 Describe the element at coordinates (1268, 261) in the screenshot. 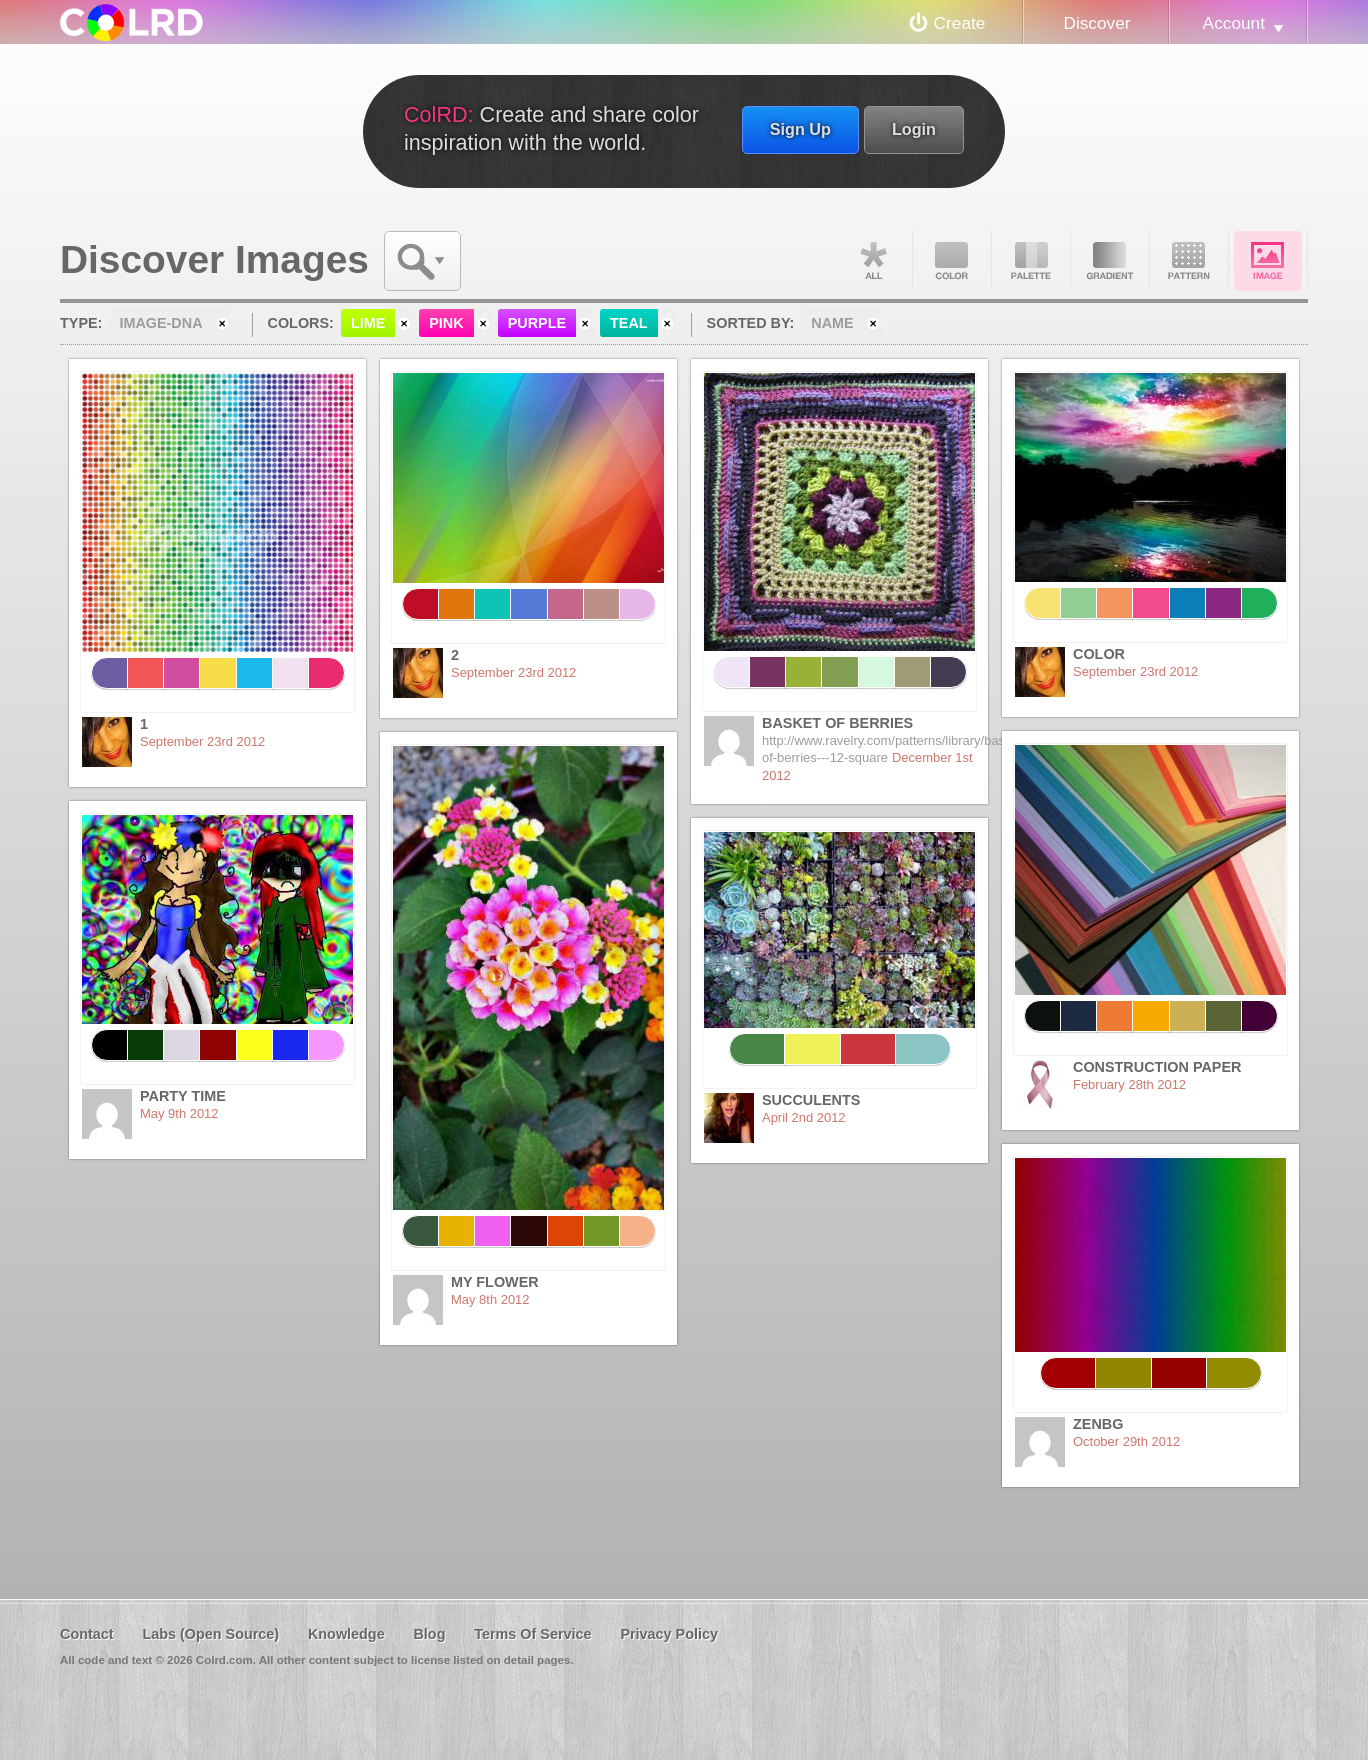

I see `Image DNA` at that location.